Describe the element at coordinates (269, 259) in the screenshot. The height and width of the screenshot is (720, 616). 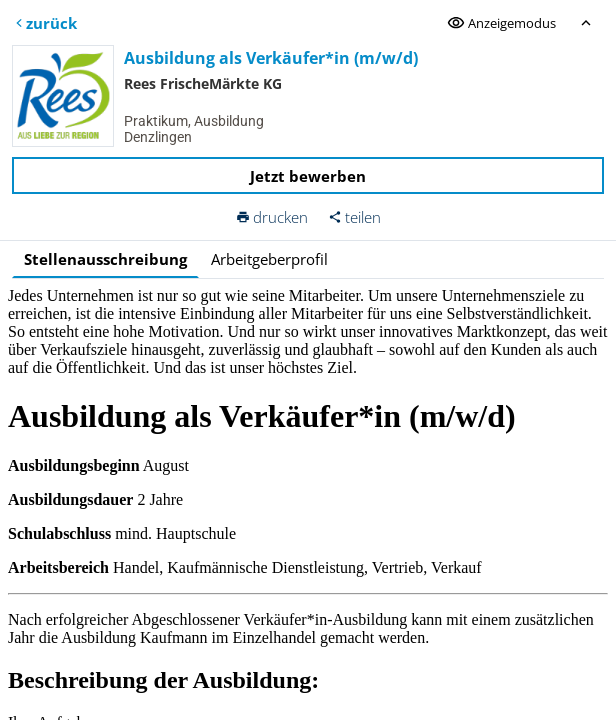
I see `Arbeitgeberprofil` at that location.